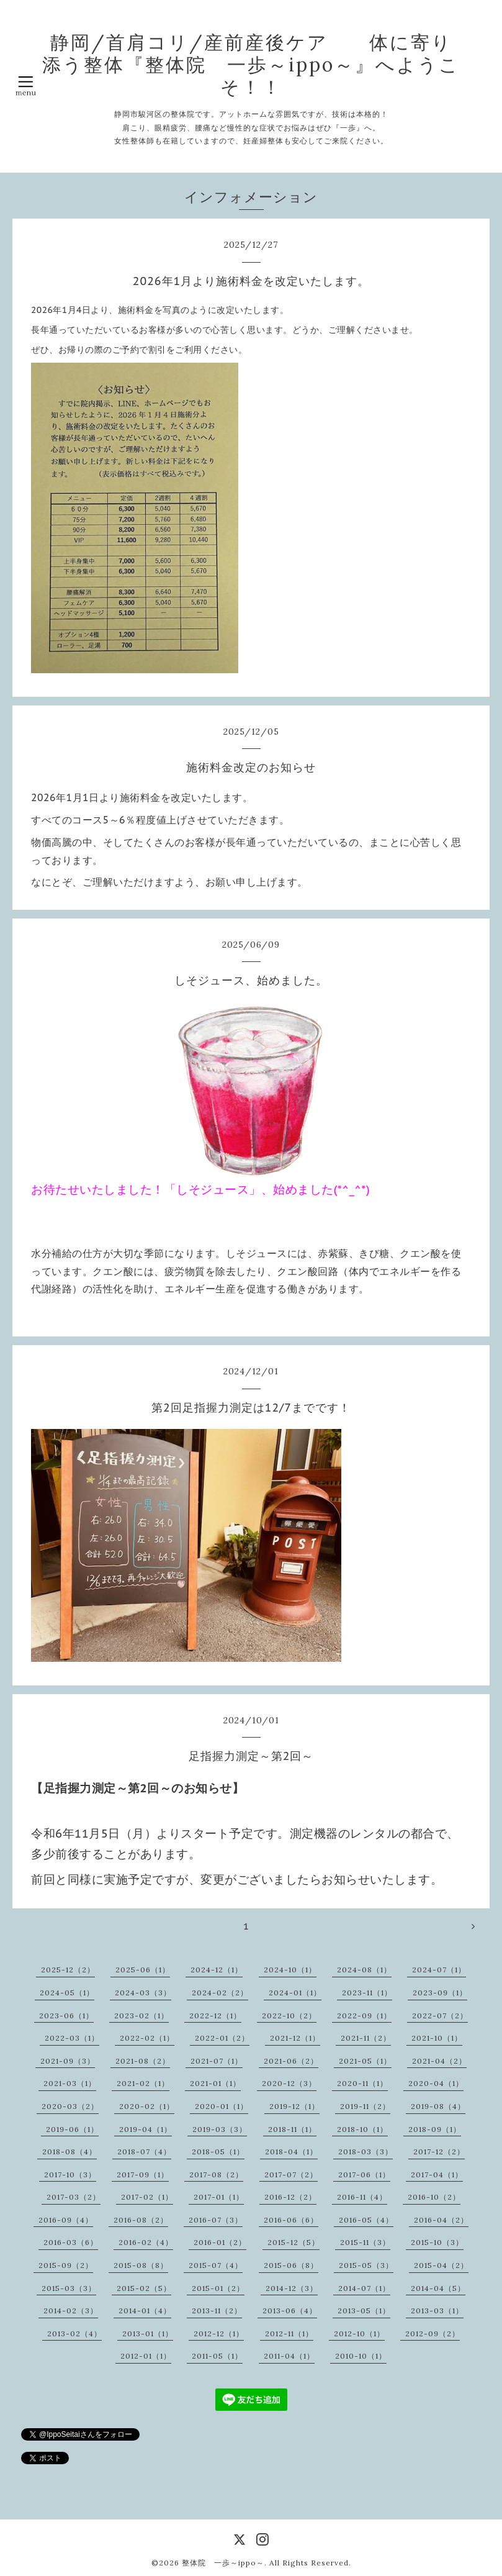 The width and height of the screenshot is (502, 2576). Describe the element at coordinates (439, 1969) in the screenshot. I see `2024-07（1）` at that location.